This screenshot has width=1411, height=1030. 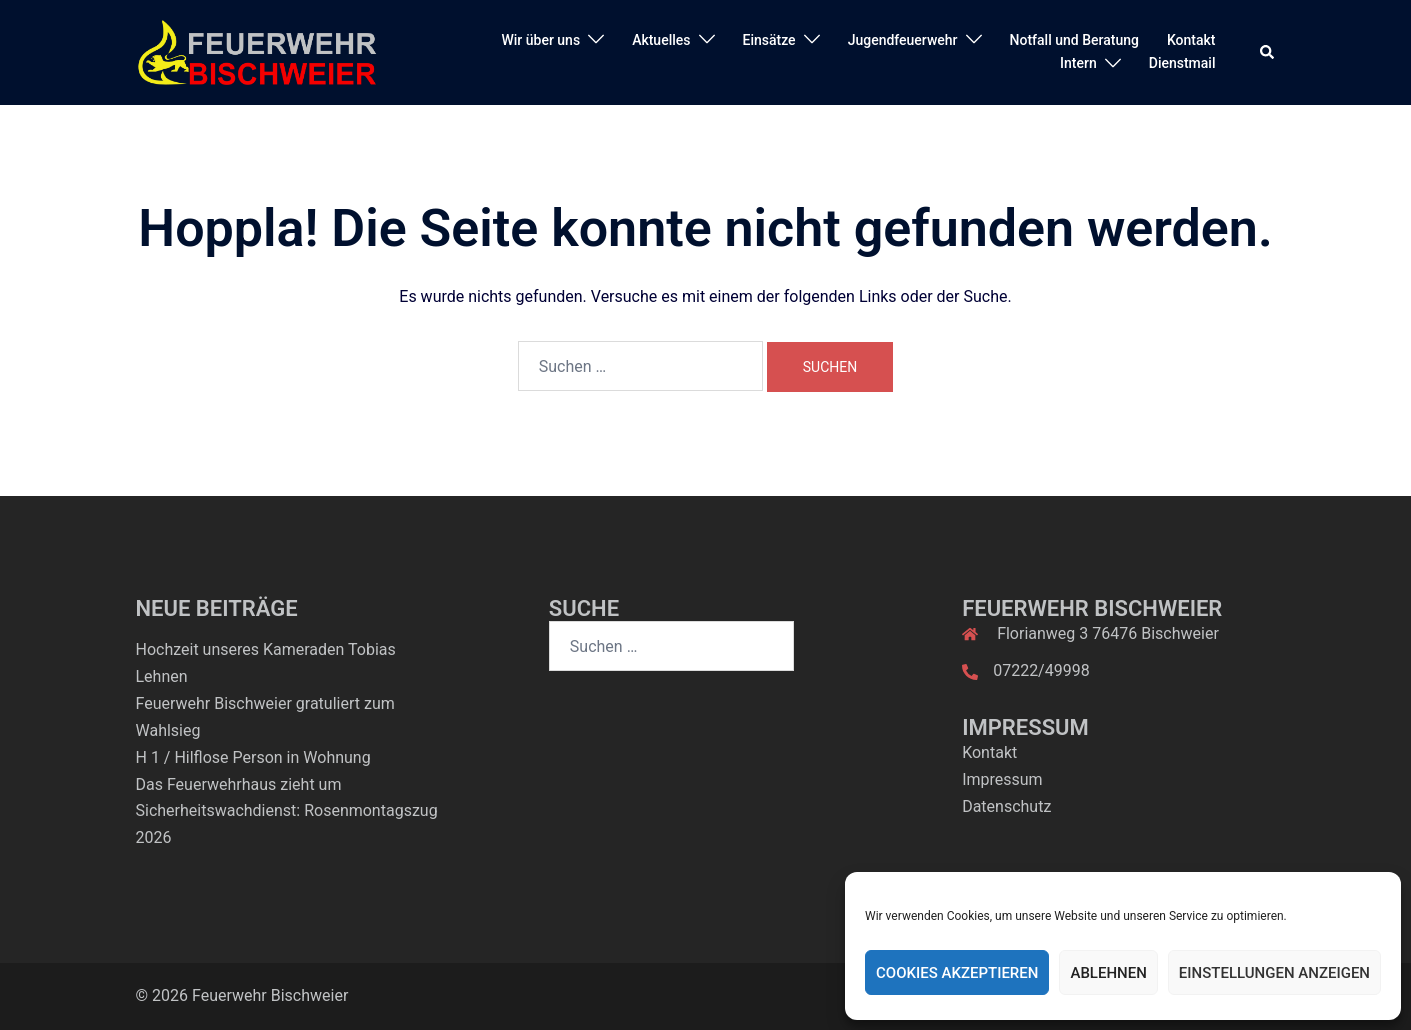 I want to click on Dienstmail, so click(x=1182, y=63).